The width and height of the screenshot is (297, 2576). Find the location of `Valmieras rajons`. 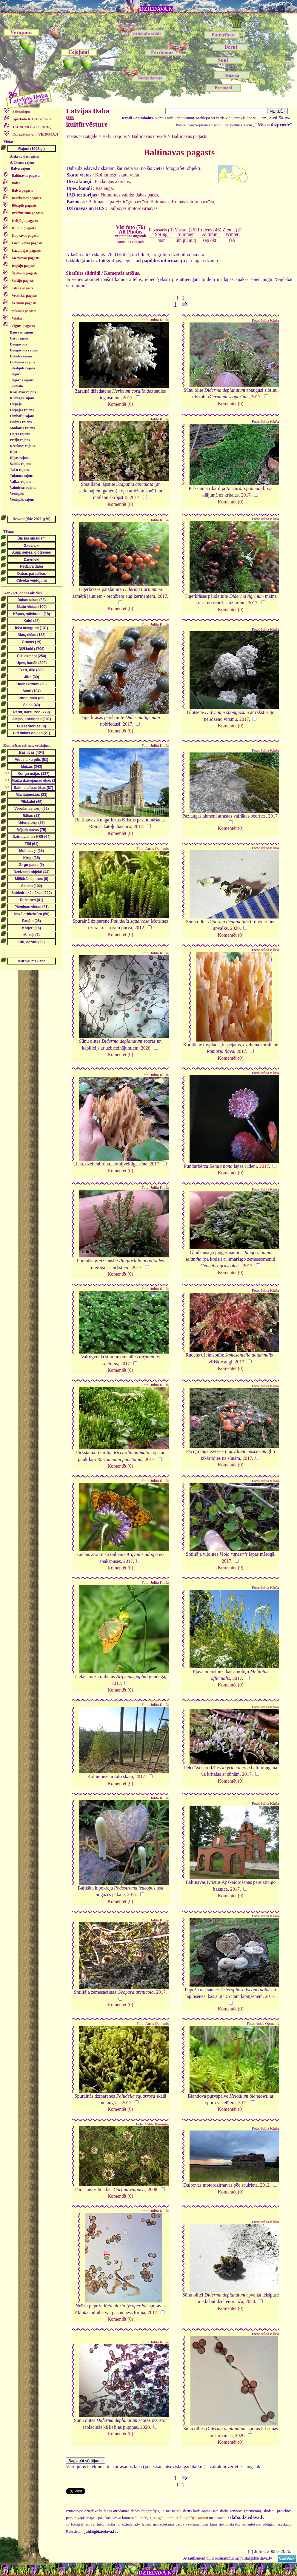

Valmieras rajons is located at coordinates (23, 488).